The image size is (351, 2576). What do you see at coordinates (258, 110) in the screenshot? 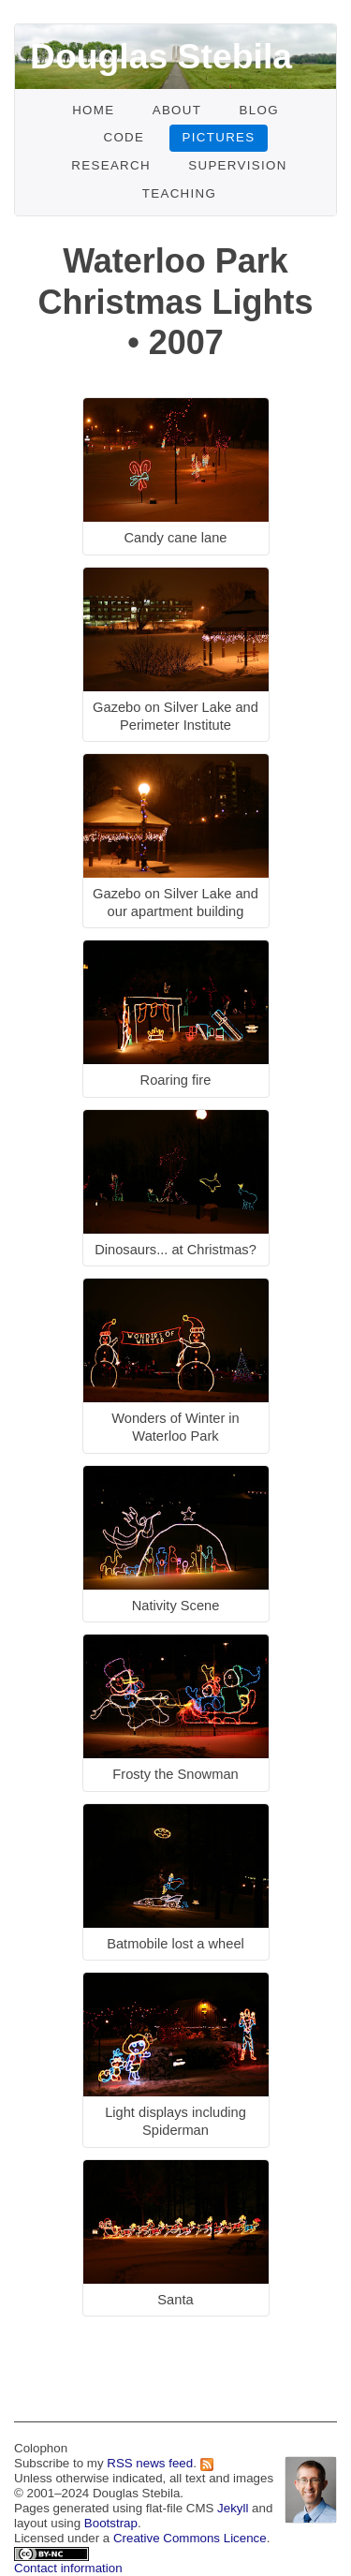
I see `Blog` at bounding box center [258, 110].